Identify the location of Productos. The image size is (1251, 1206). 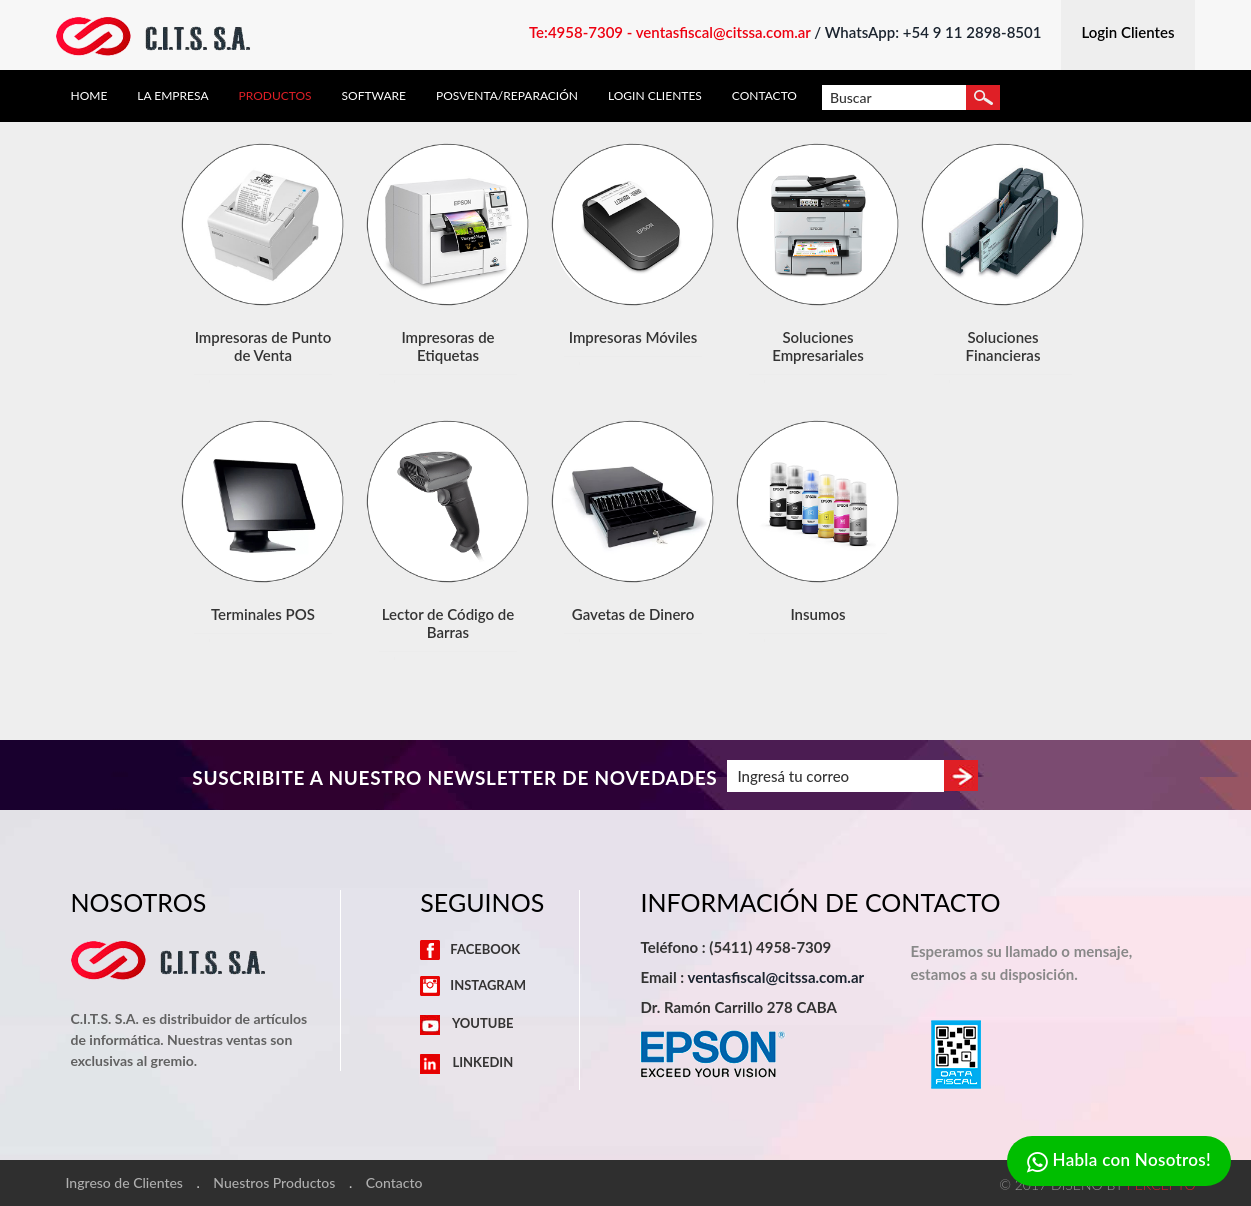
(275, 96).